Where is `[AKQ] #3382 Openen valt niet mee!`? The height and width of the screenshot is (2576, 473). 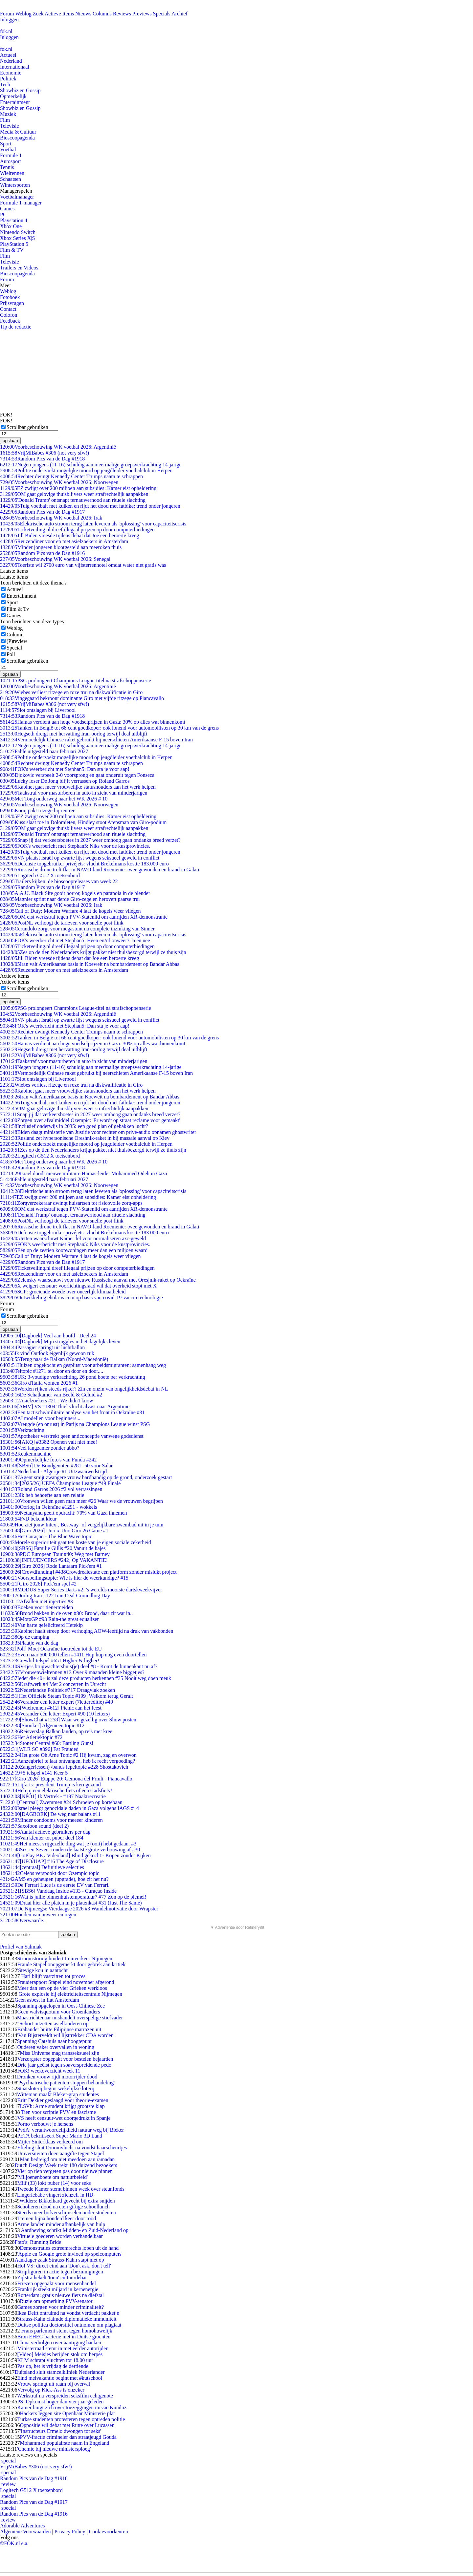
[AKQ] #3382 Openen valt niet mee! is located at coordinates (48, 1442).